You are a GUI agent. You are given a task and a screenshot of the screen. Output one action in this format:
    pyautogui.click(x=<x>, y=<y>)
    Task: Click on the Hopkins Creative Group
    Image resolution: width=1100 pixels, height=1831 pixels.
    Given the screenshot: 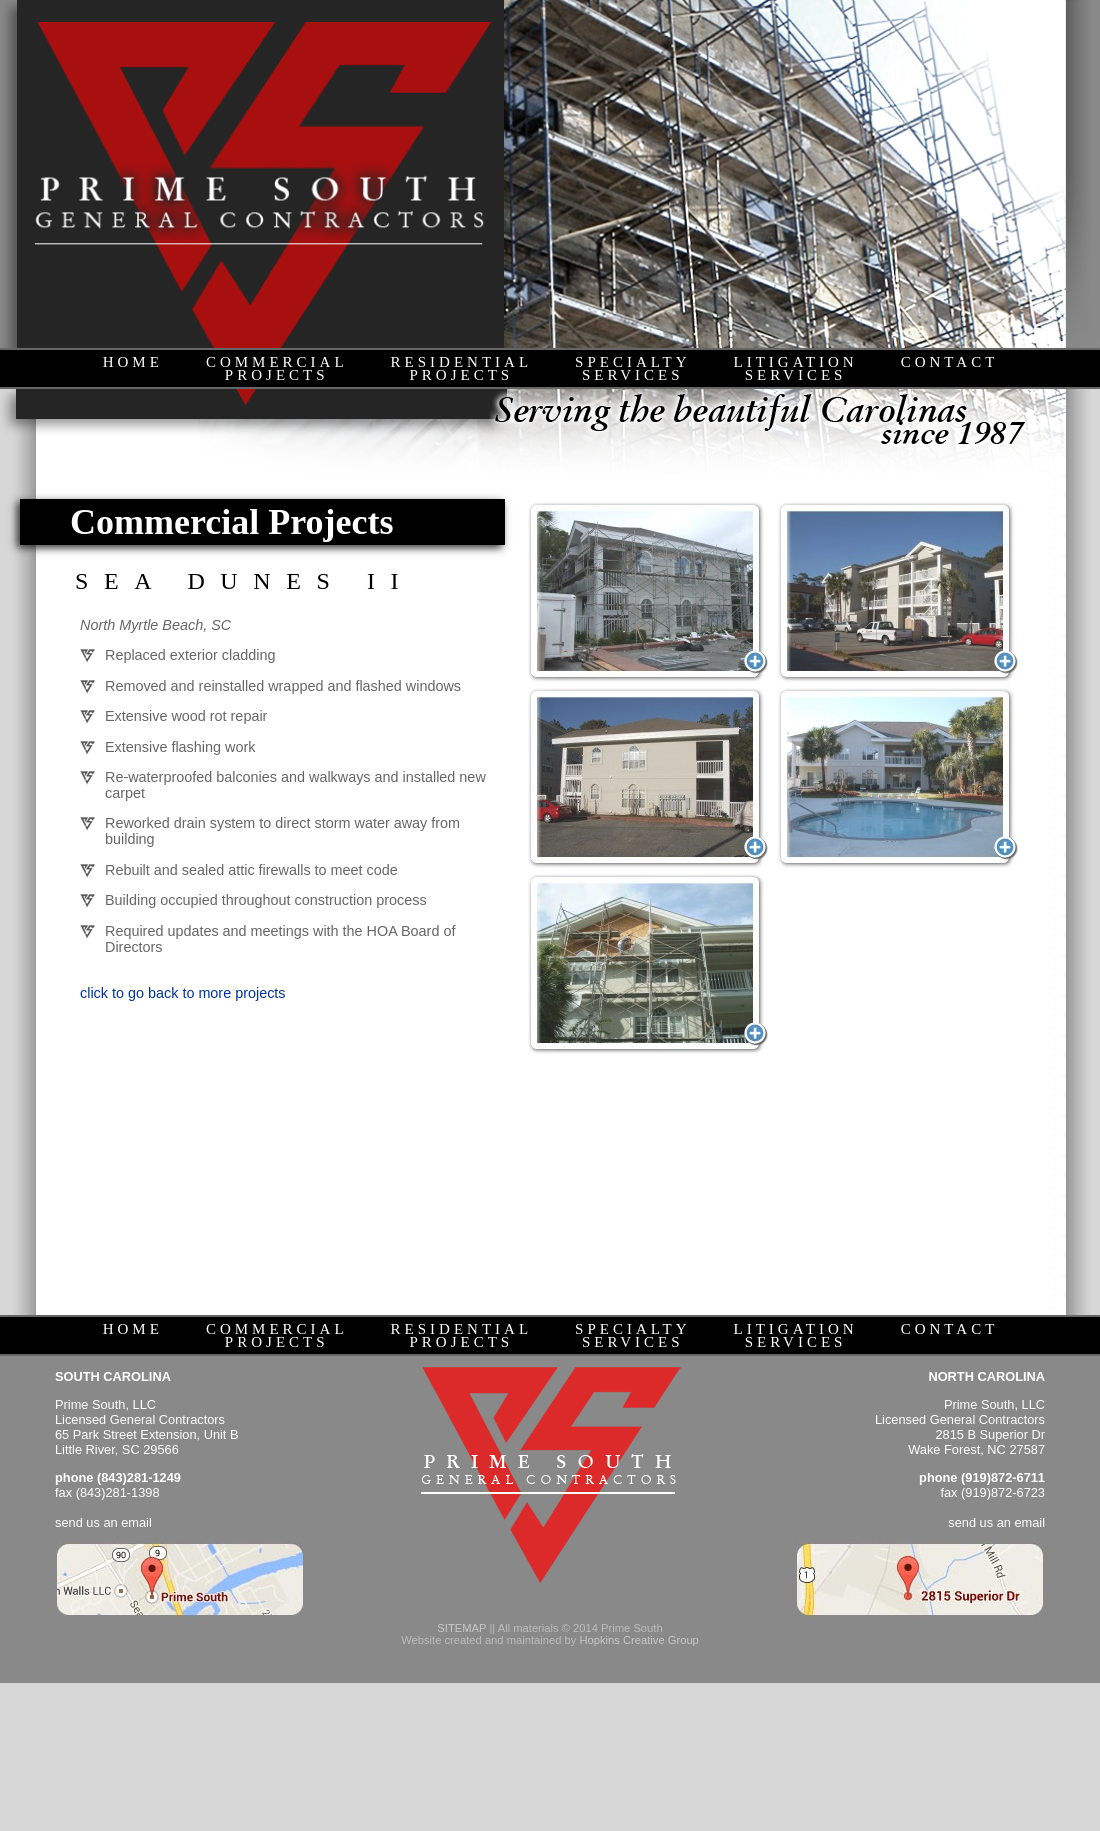 What is the action you would take?
    pyautogui.click(x=638, y=1640)
    